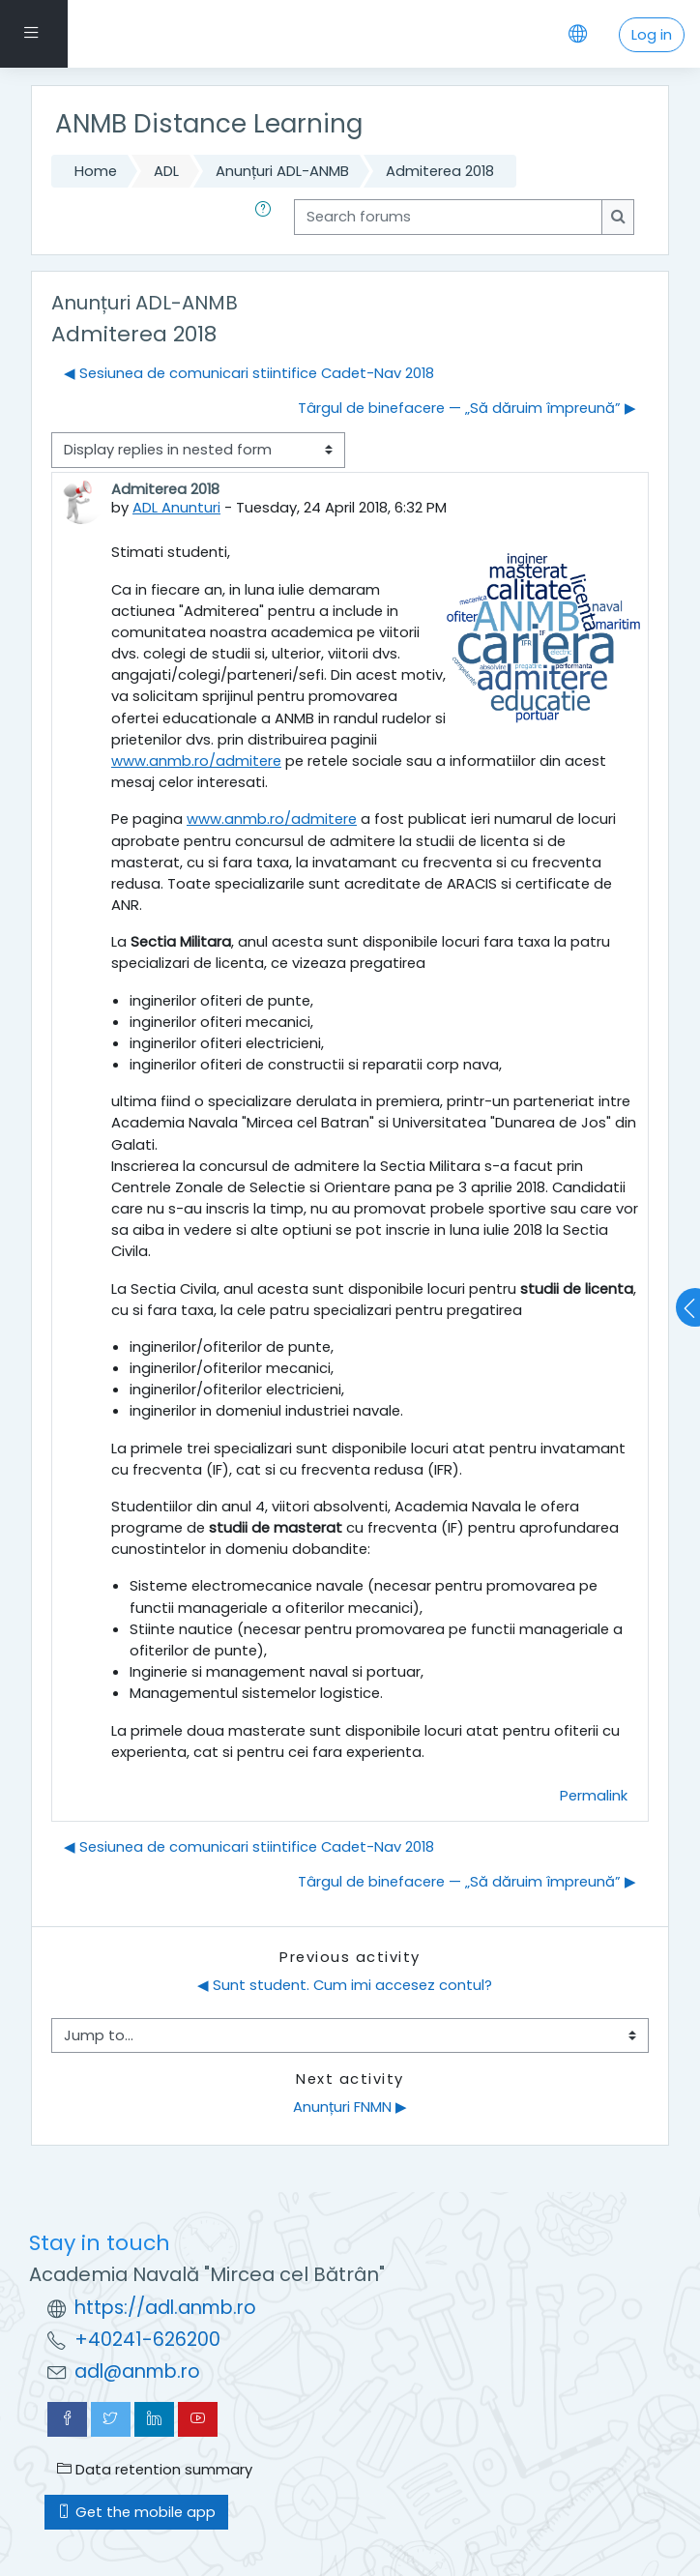  Describe the element at coordinates (440, 171) in the screenshot. I see `Admiterea 2018` at that location.